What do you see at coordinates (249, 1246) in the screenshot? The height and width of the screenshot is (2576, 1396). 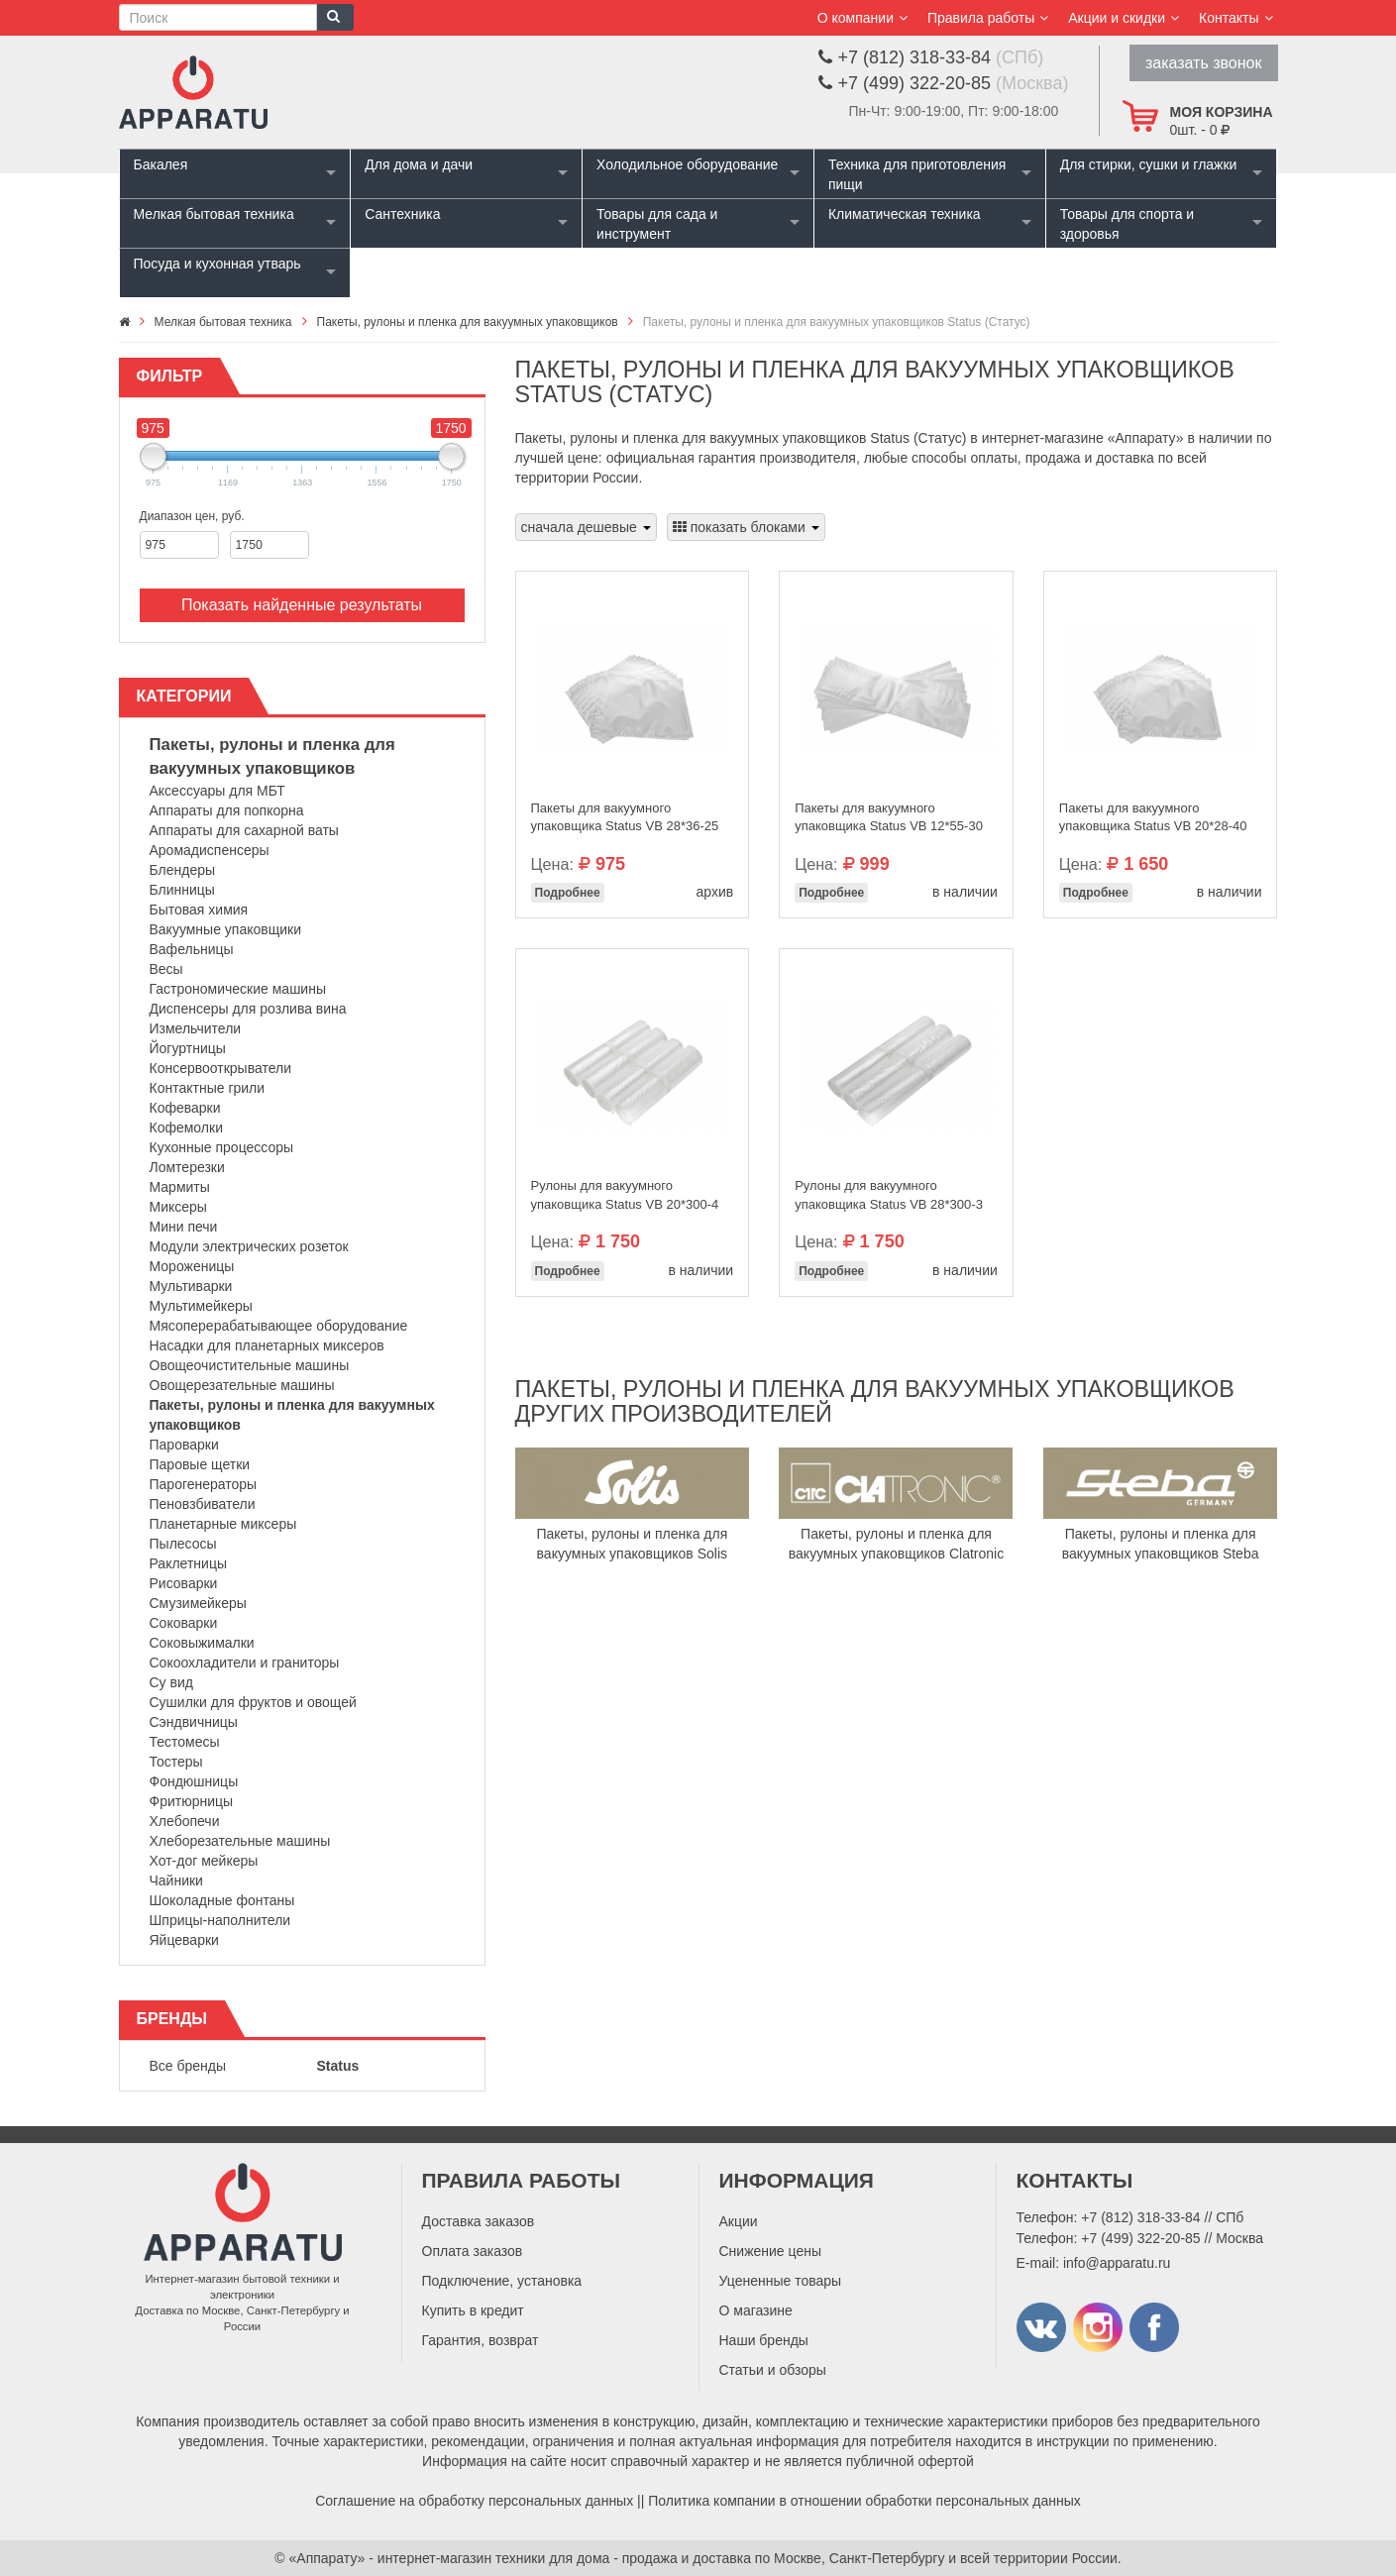 I see `Модули электрических розеток` at bounding box center [249, 1246].